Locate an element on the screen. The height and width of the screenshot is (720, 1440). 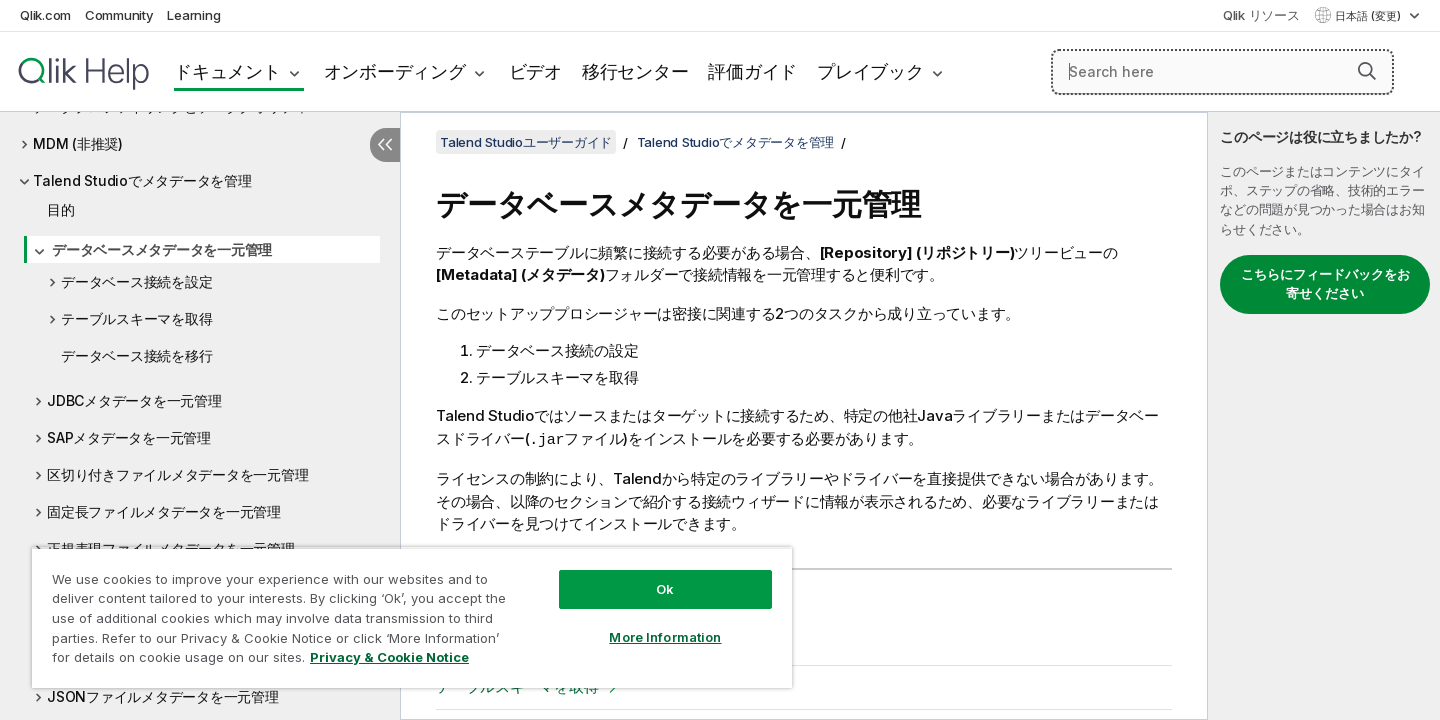
区切り付きファイルメタデータを一元管理 is located at coordinates (177, 474).